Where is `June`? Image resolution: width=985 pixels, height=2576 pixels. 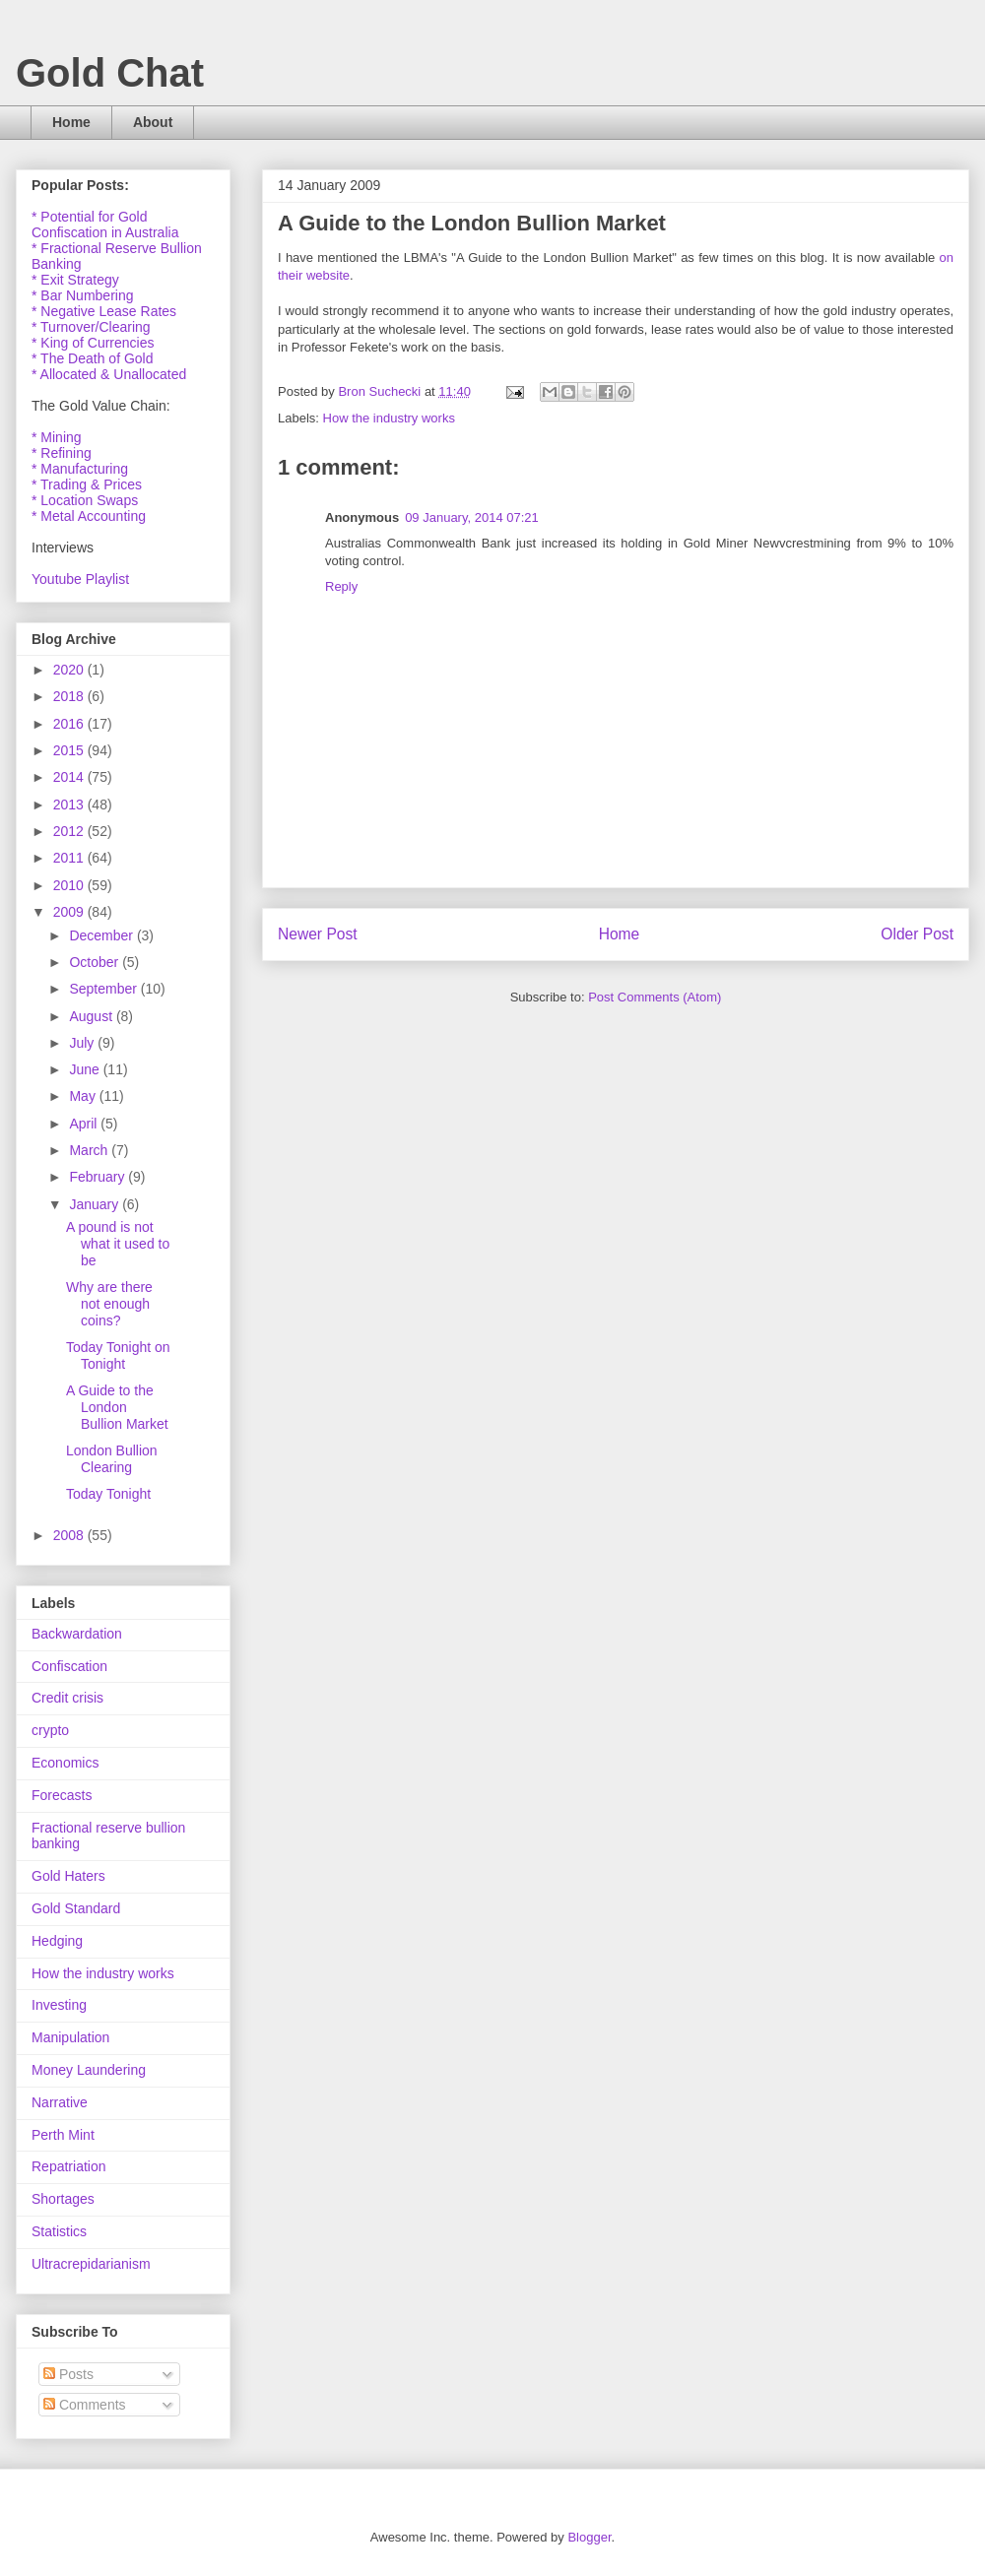
June is located at coordinates (85, 1069).